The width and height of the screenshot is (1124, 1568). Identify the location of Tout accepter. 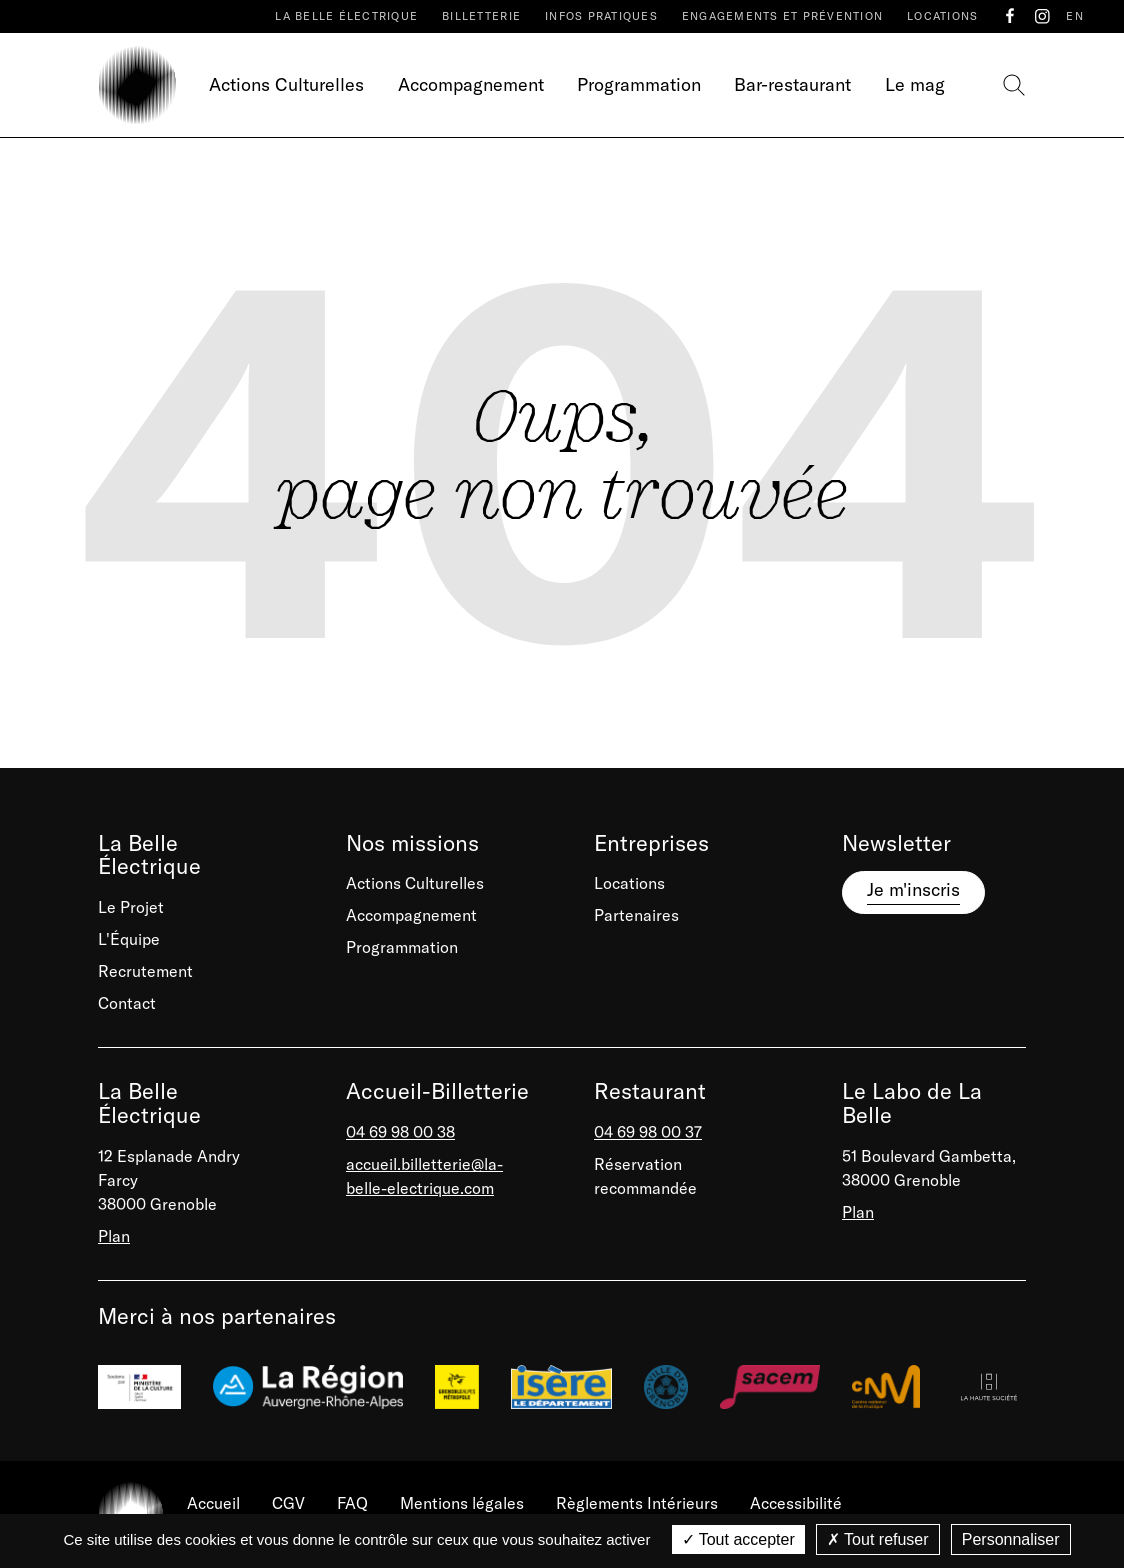
(738, 1539).